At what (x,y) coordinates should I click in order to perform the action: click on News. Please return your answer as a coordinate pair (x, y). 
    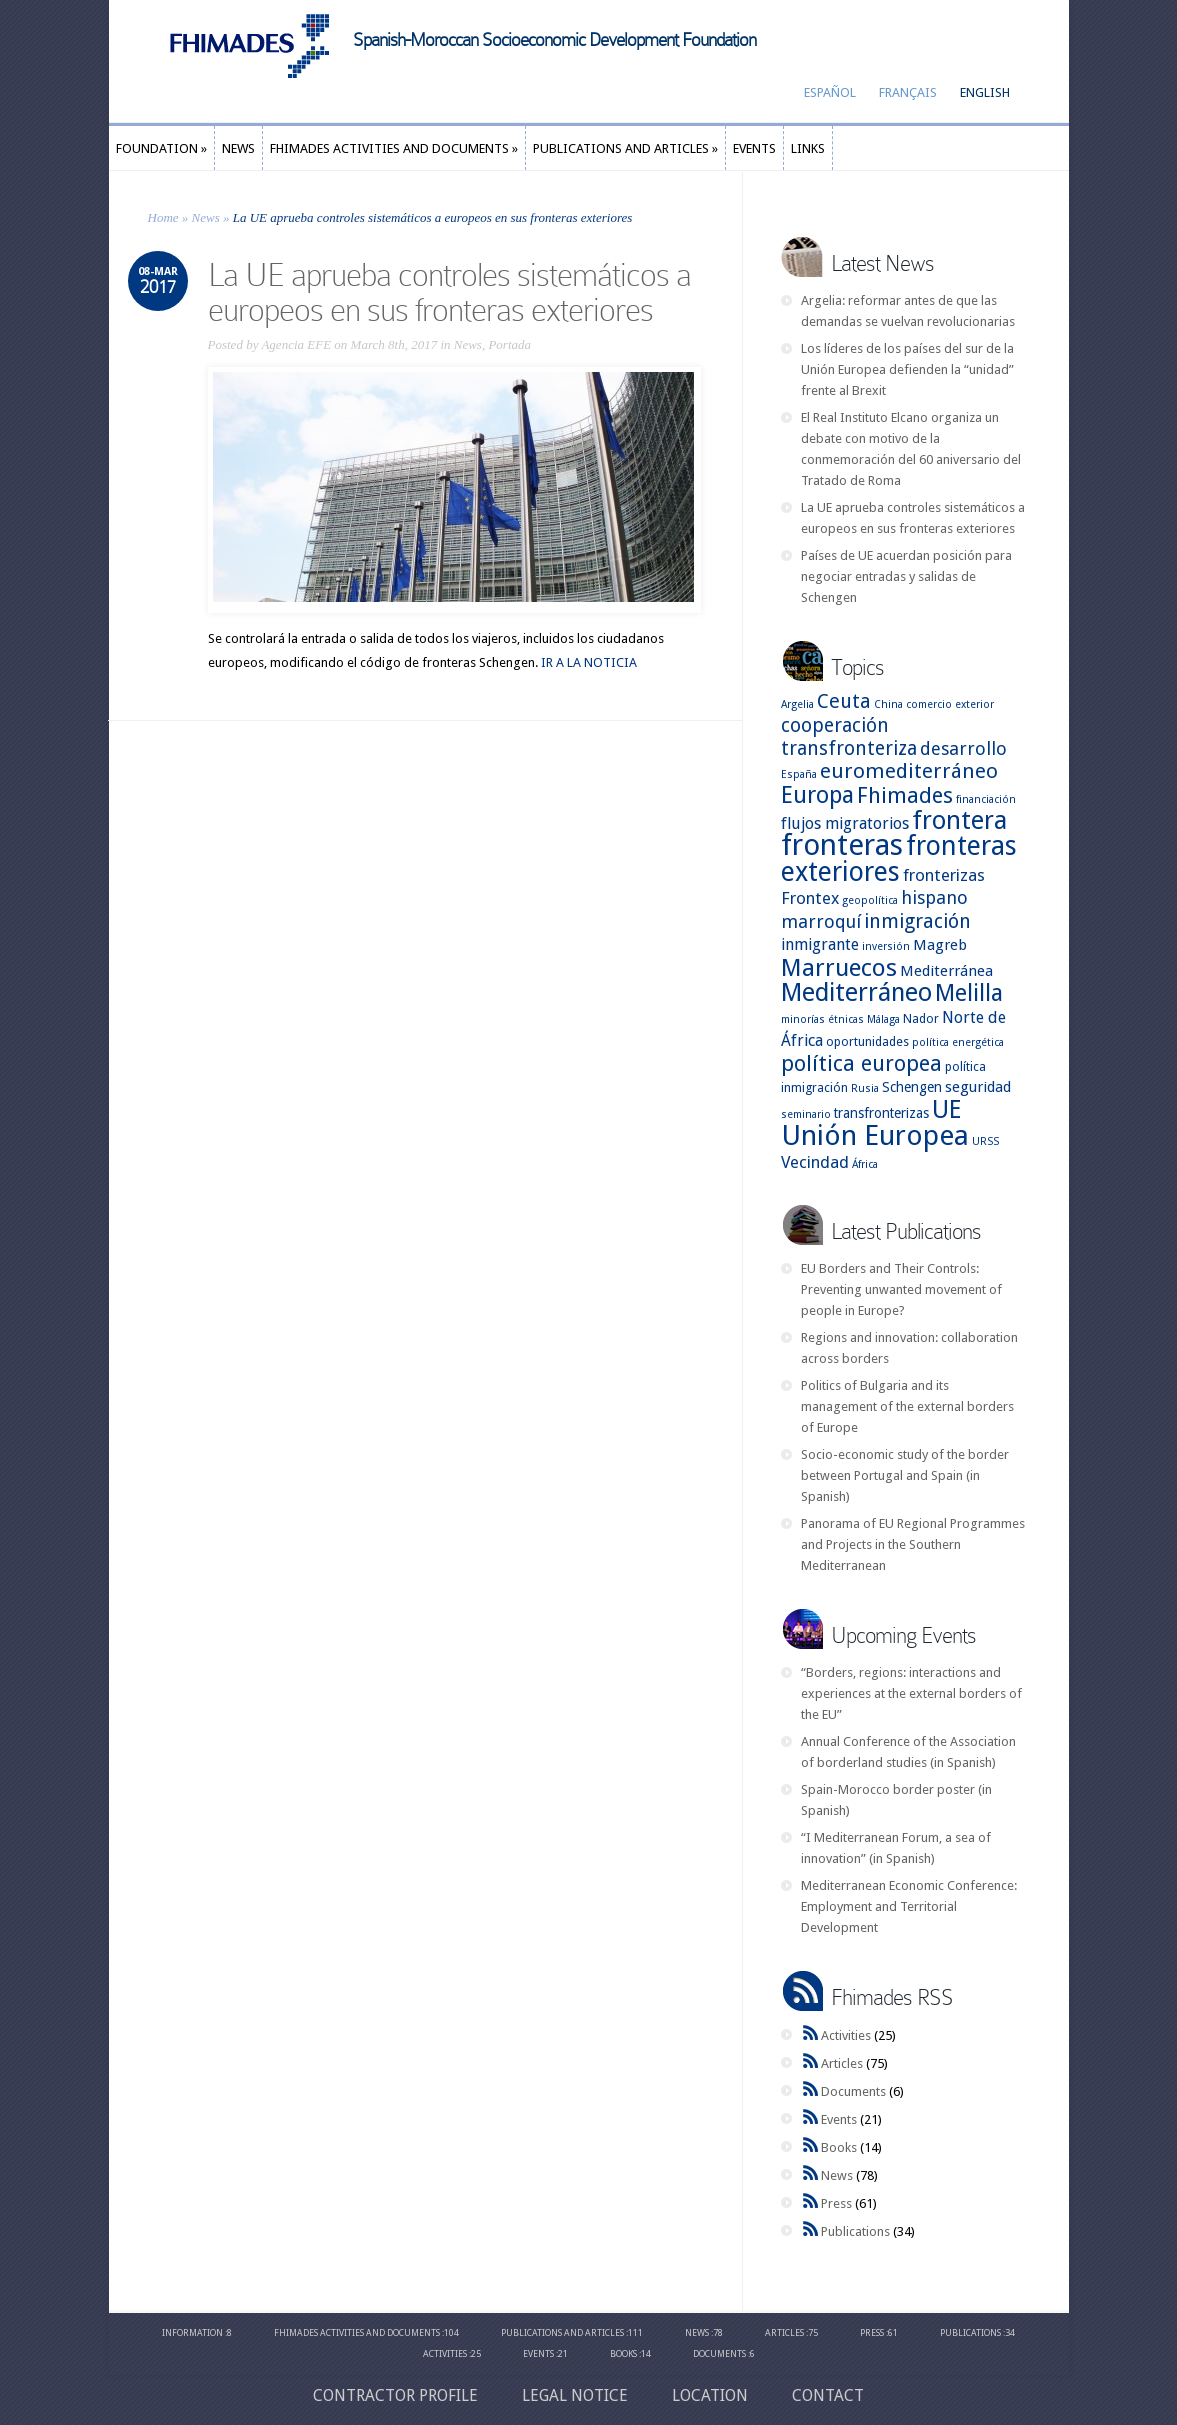
    Looking at the image, I should click on (206, 217).